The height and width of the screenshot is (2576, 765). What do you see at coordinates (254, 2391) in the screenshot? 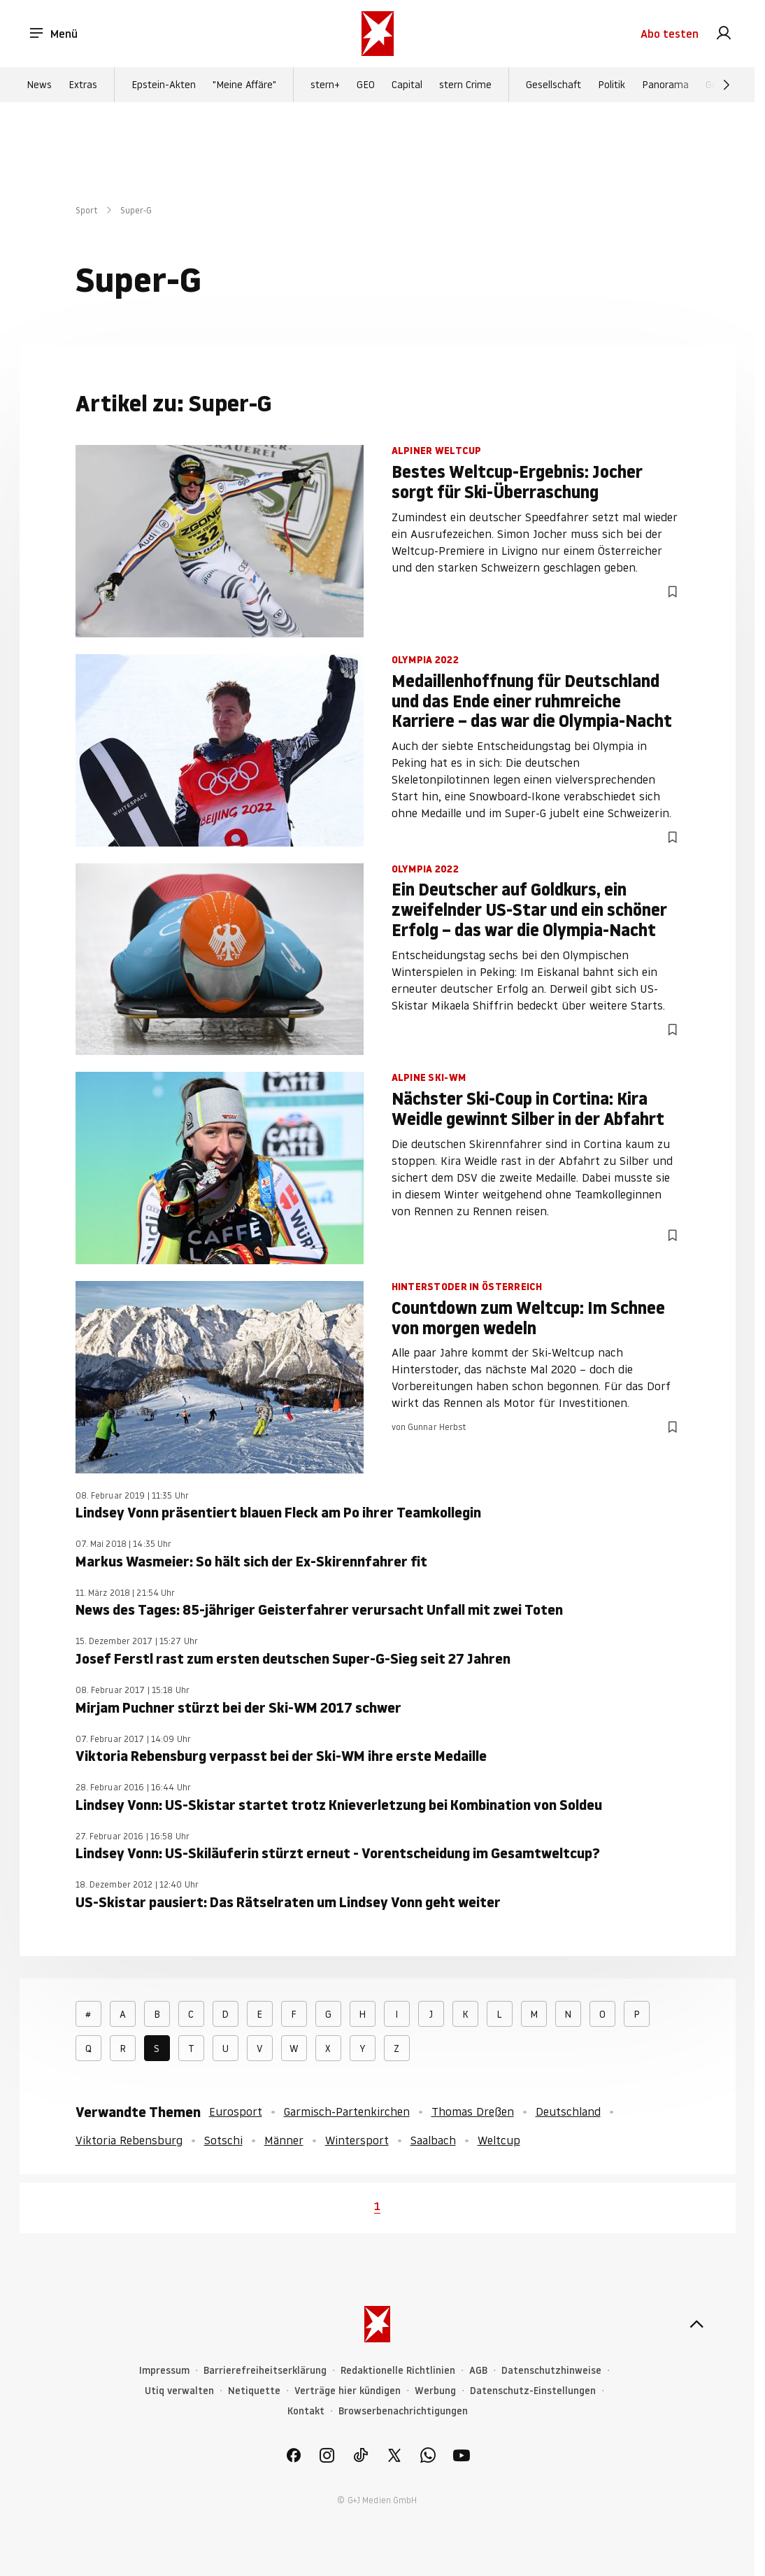
I see `Netiquette` at bounding box center [254, 2391].